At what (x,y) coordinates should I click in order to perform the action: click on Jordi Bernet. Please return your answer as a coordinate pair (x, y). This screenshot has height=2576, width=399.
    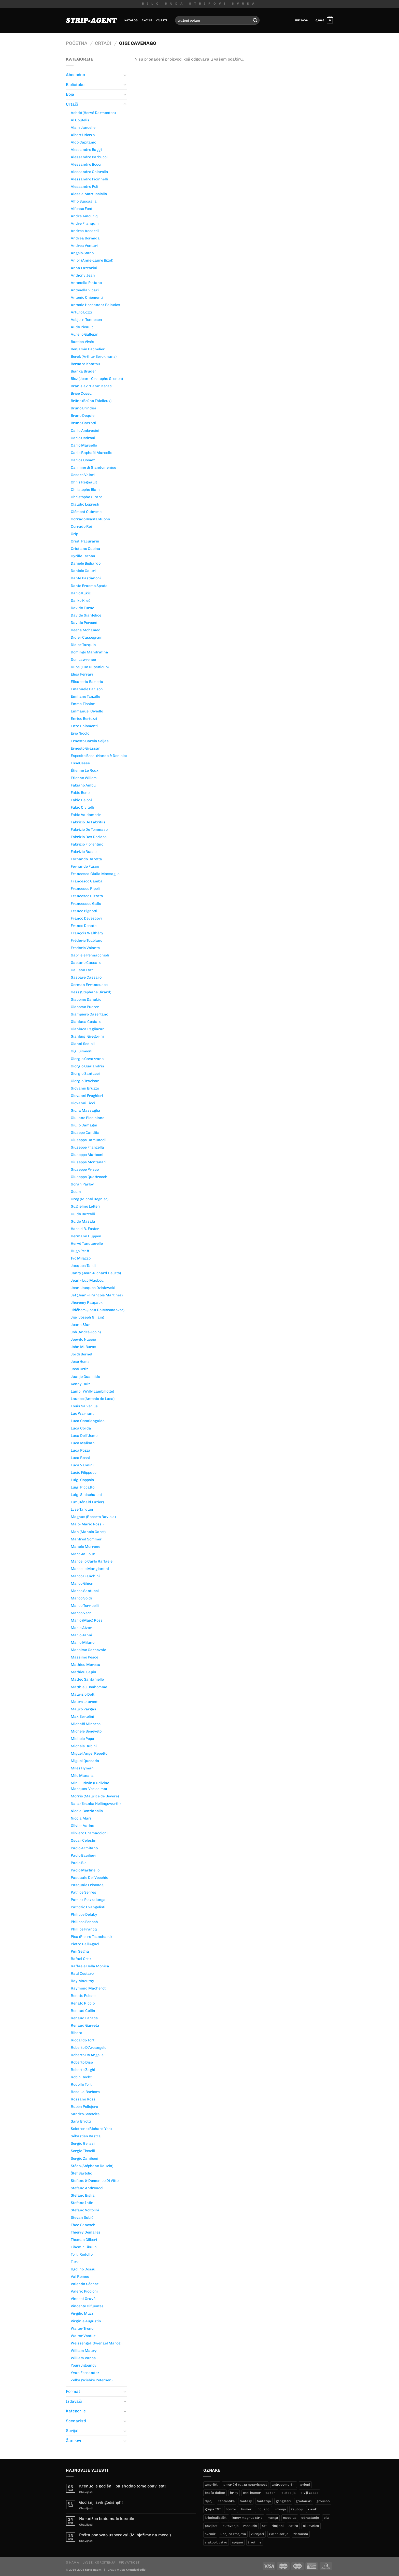
    Looking at the image, I should click on (81, 1354).